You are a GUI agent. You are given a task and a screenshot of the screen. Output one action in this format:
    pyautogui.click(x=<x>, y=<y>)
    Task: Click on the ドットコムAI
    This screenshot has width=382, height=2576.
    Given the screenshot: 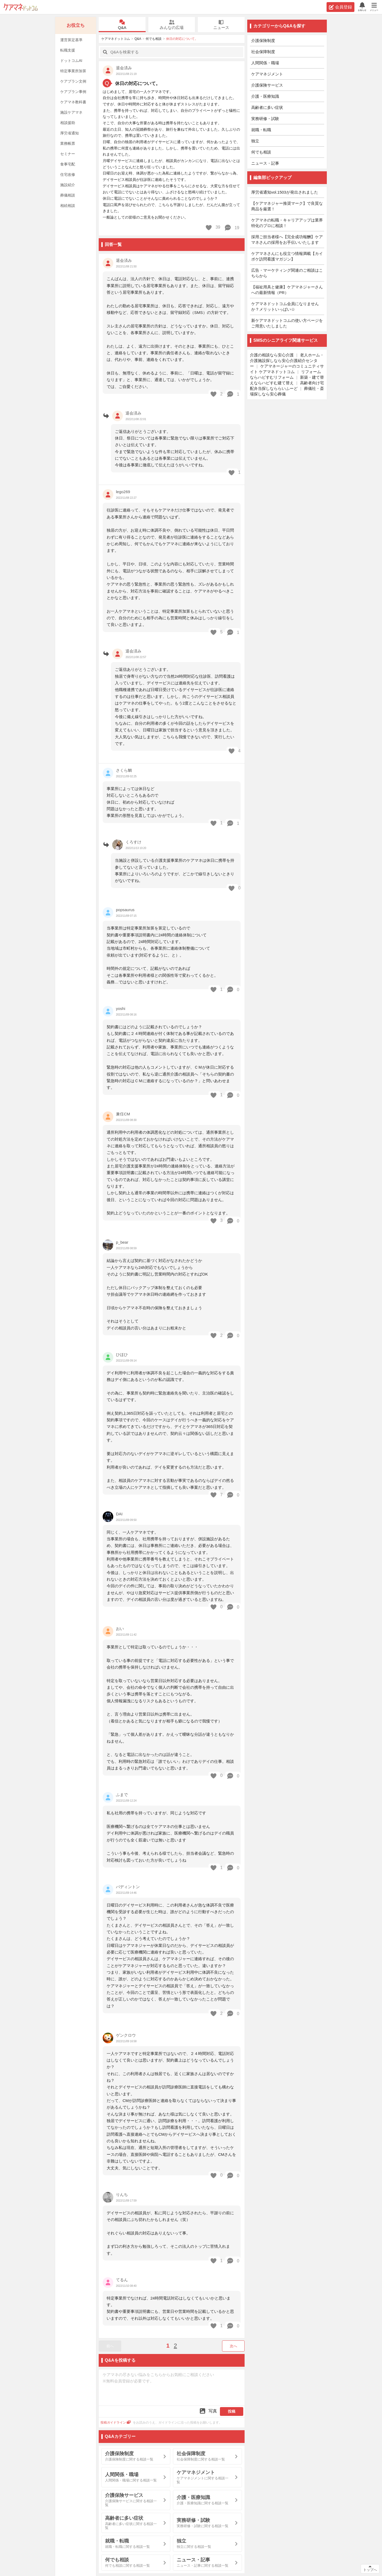 What is the action you would take?
    pyautogui.click(x=71, y=60)
    